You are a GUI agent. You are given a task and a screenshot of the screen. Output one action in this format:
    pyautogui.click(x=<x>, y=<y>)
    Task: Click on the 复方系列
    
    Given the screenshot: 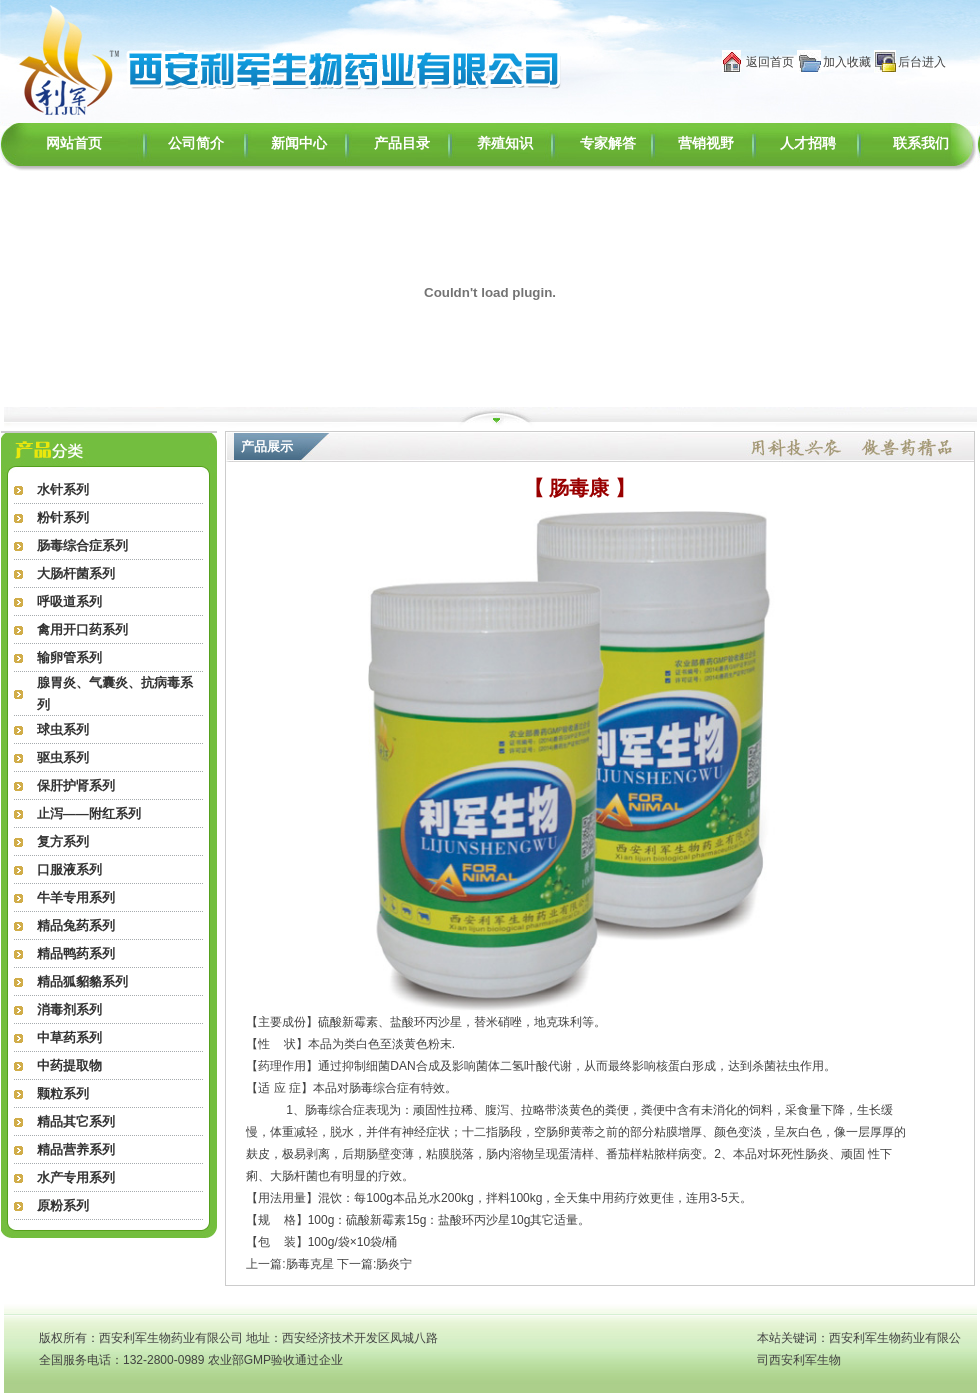 What is the action you would take?
    pyautogui.click(x=63, y=841)
    